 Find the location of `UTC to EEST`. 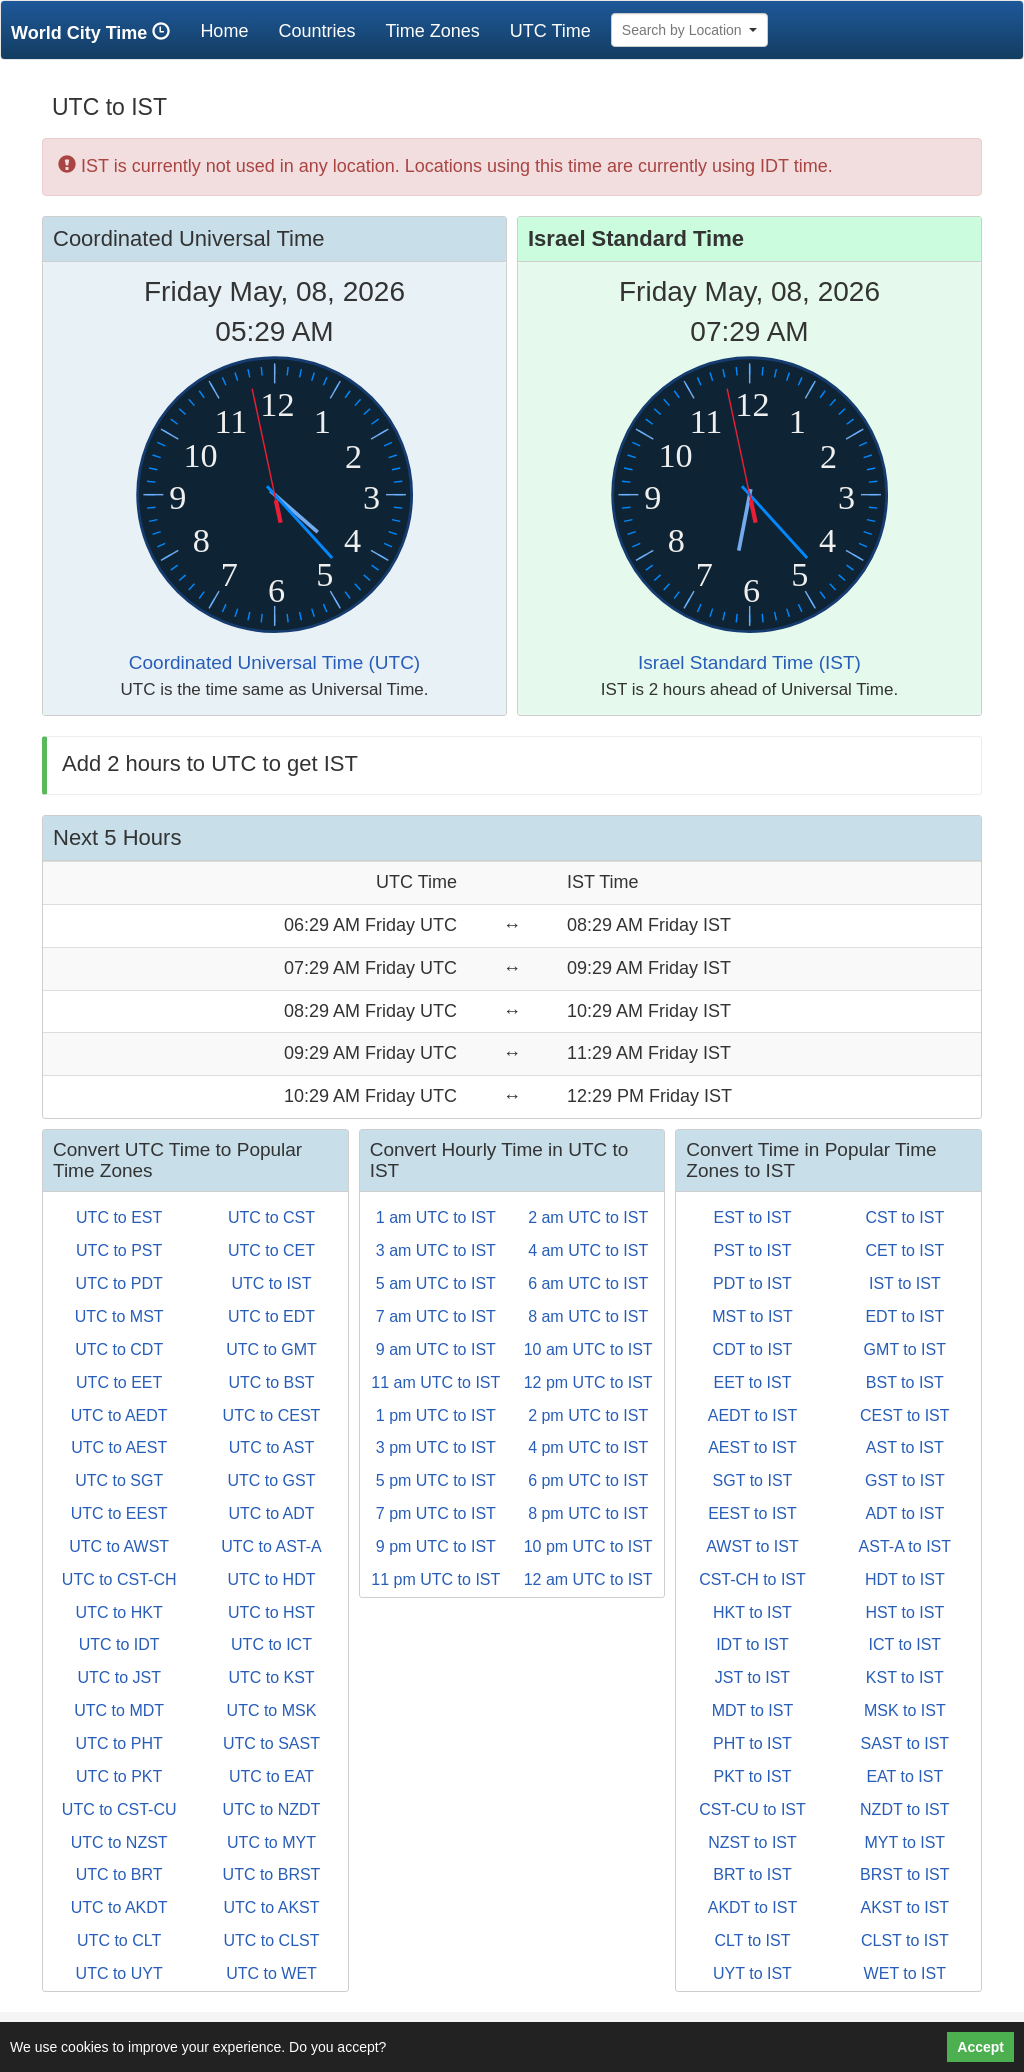

UTC to EEST is located at coordinates (119, 1513).